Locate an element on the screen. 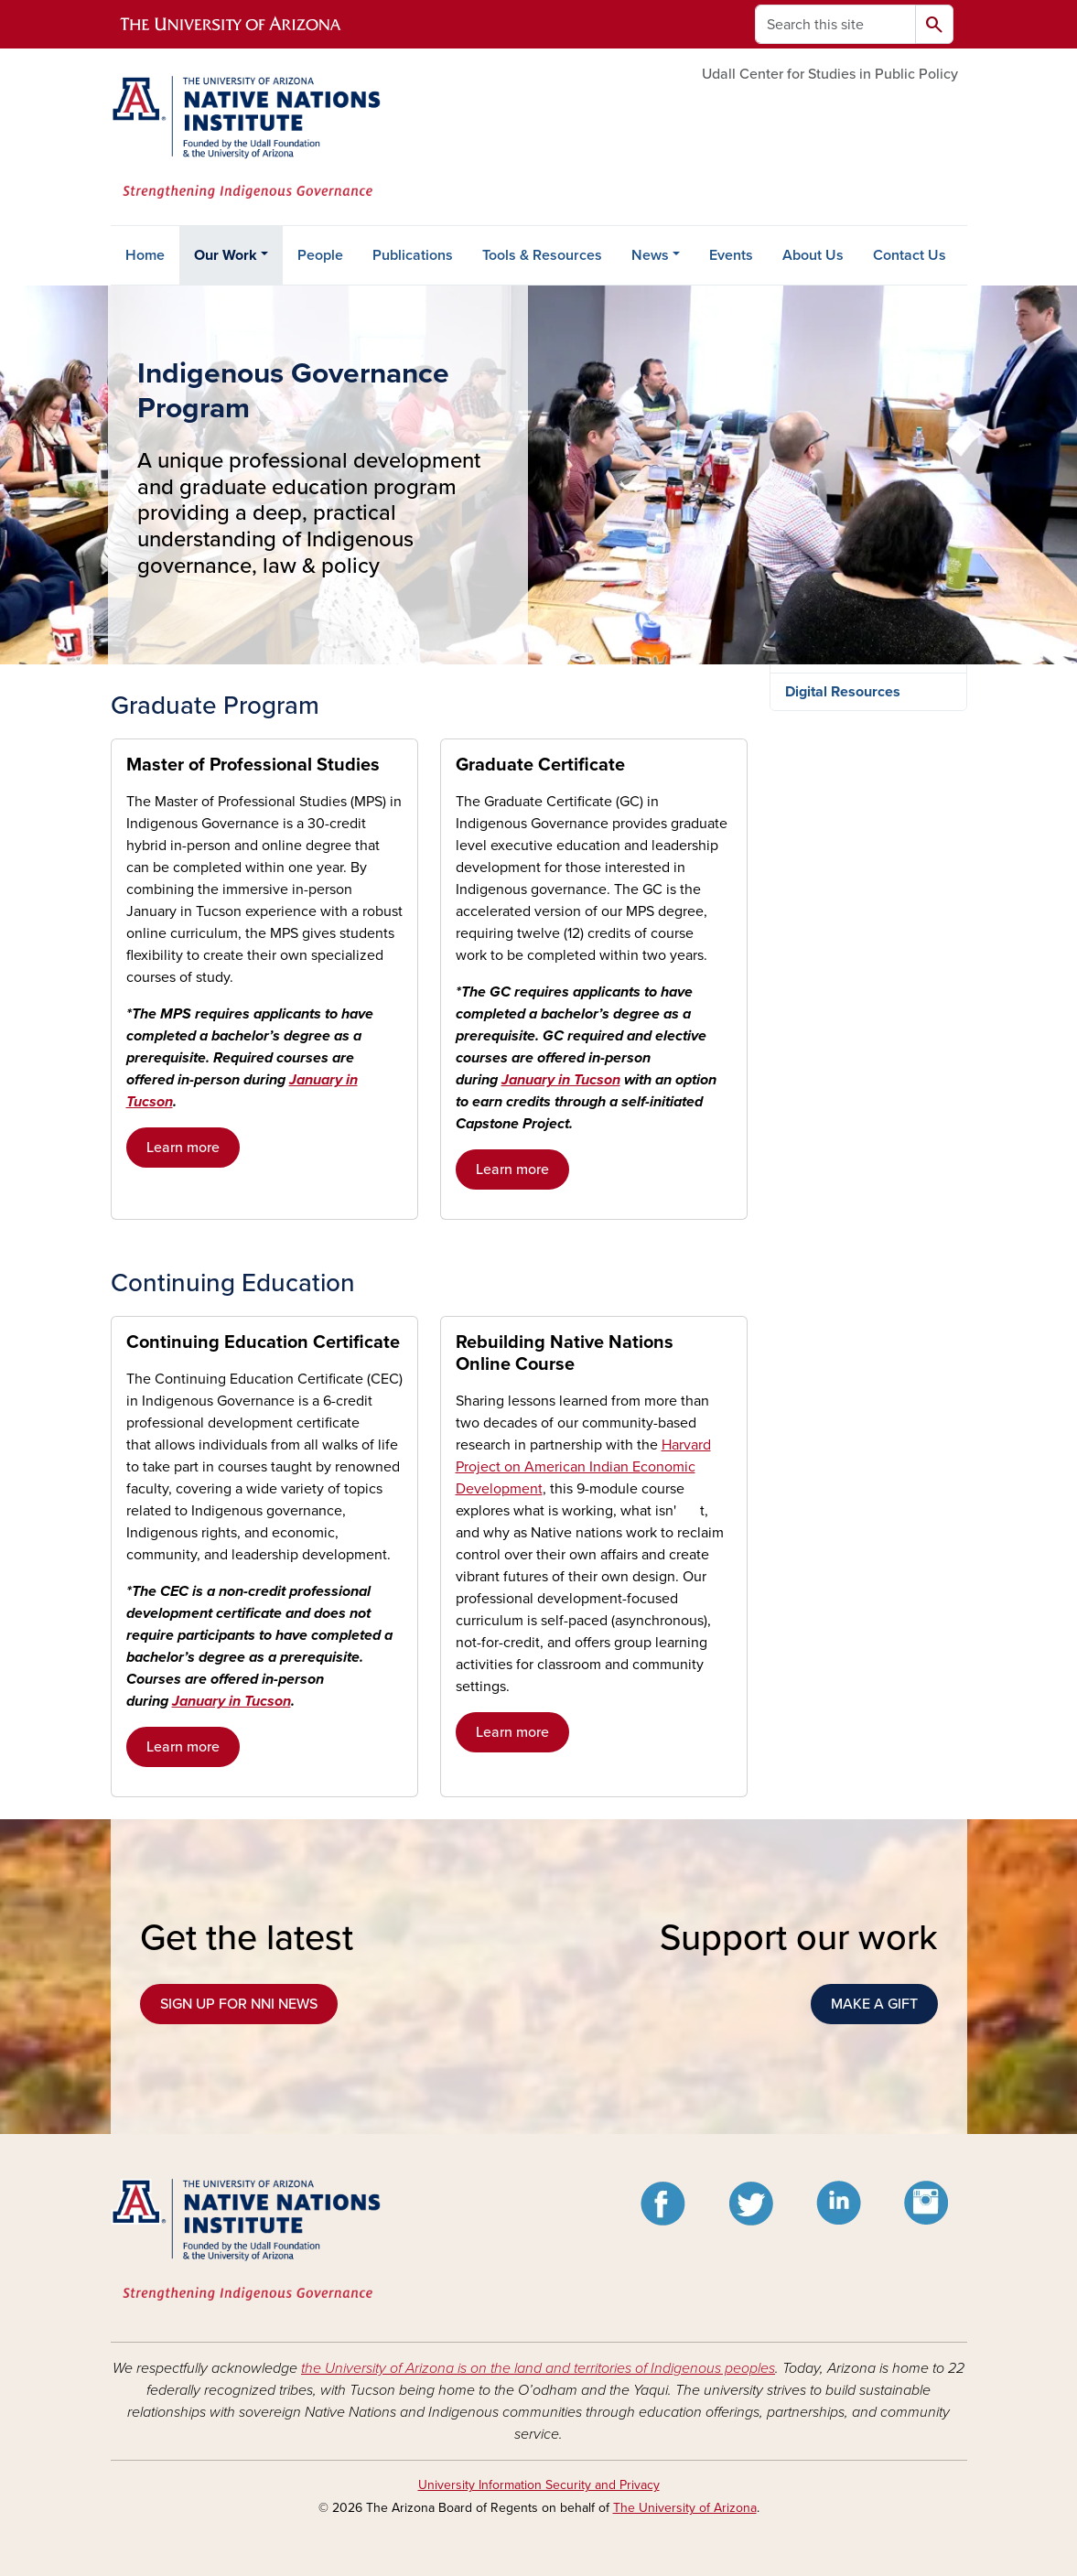  People is located at coordinates (320, 255).